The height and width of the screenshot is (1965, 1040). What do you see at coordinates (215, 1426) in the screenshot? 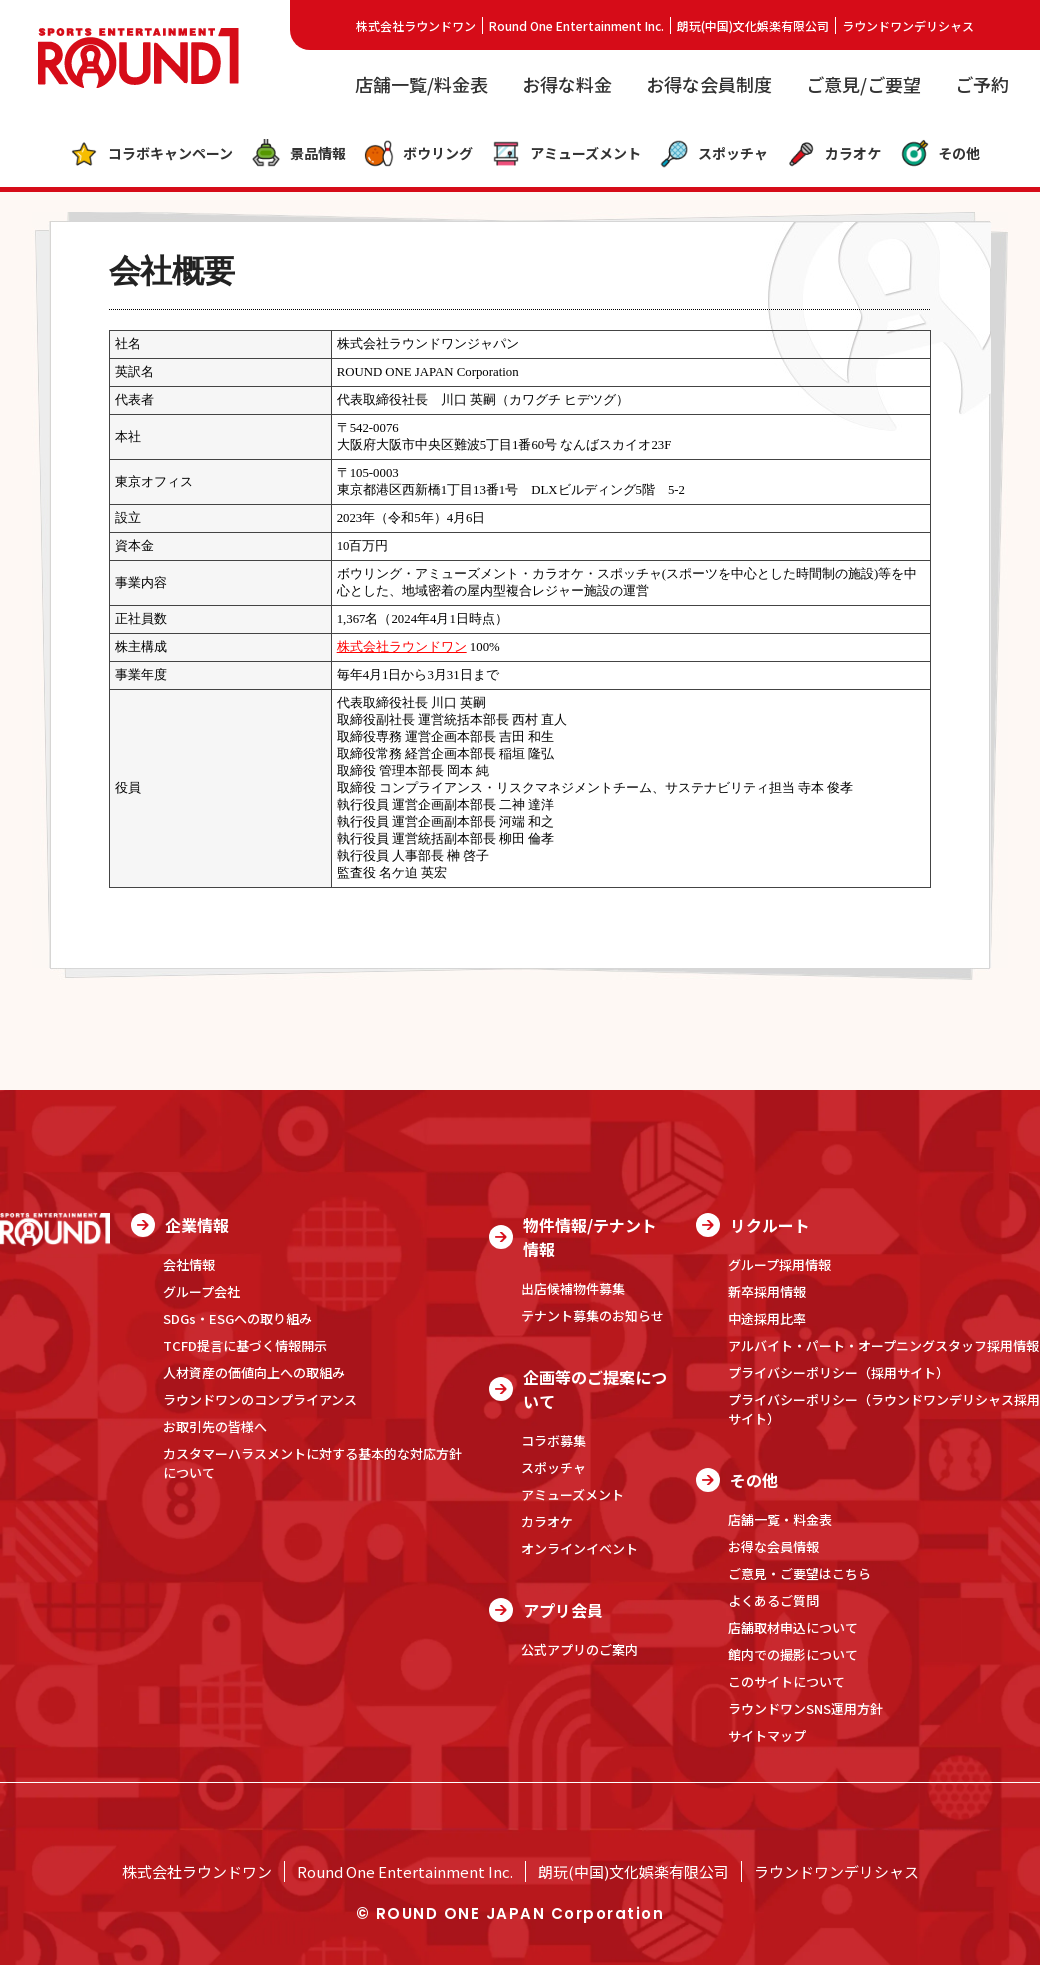
I see `お取引先の皆様へ` at bounding box center [215, 1426].